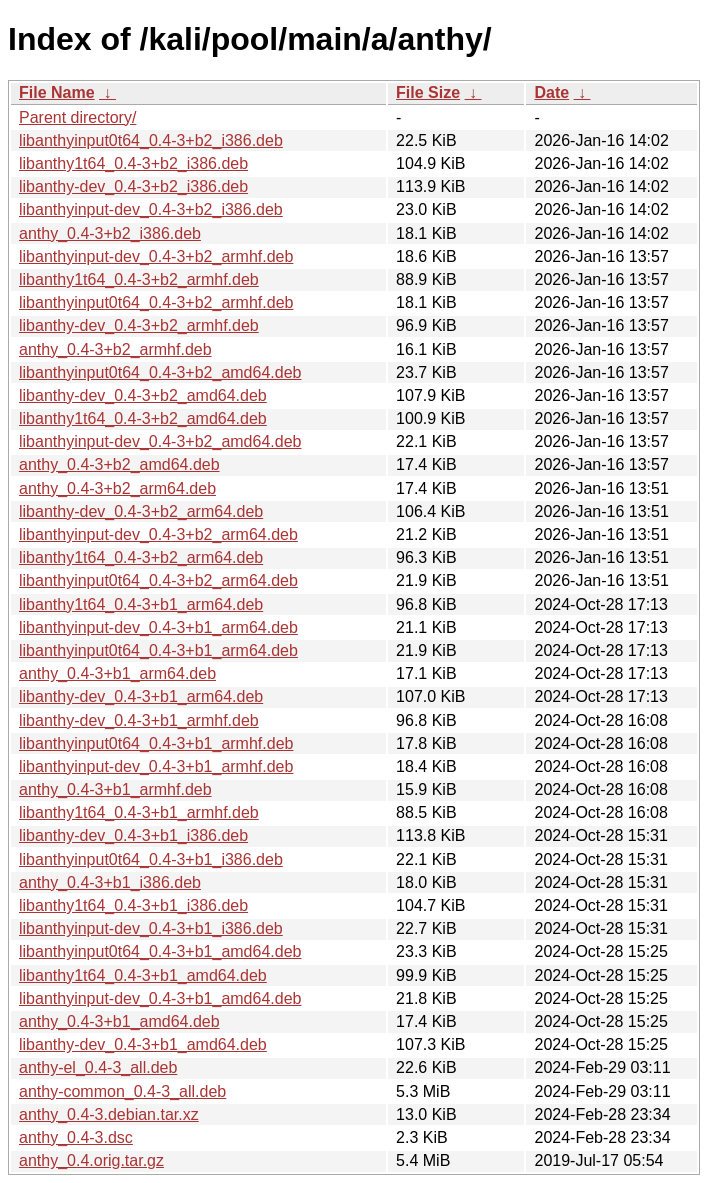  What do you see at coordinates (110, 882) in the screenshot?
I see `anthy_0.4-3+b1_i386.deb` at bounding box center [110, 882].